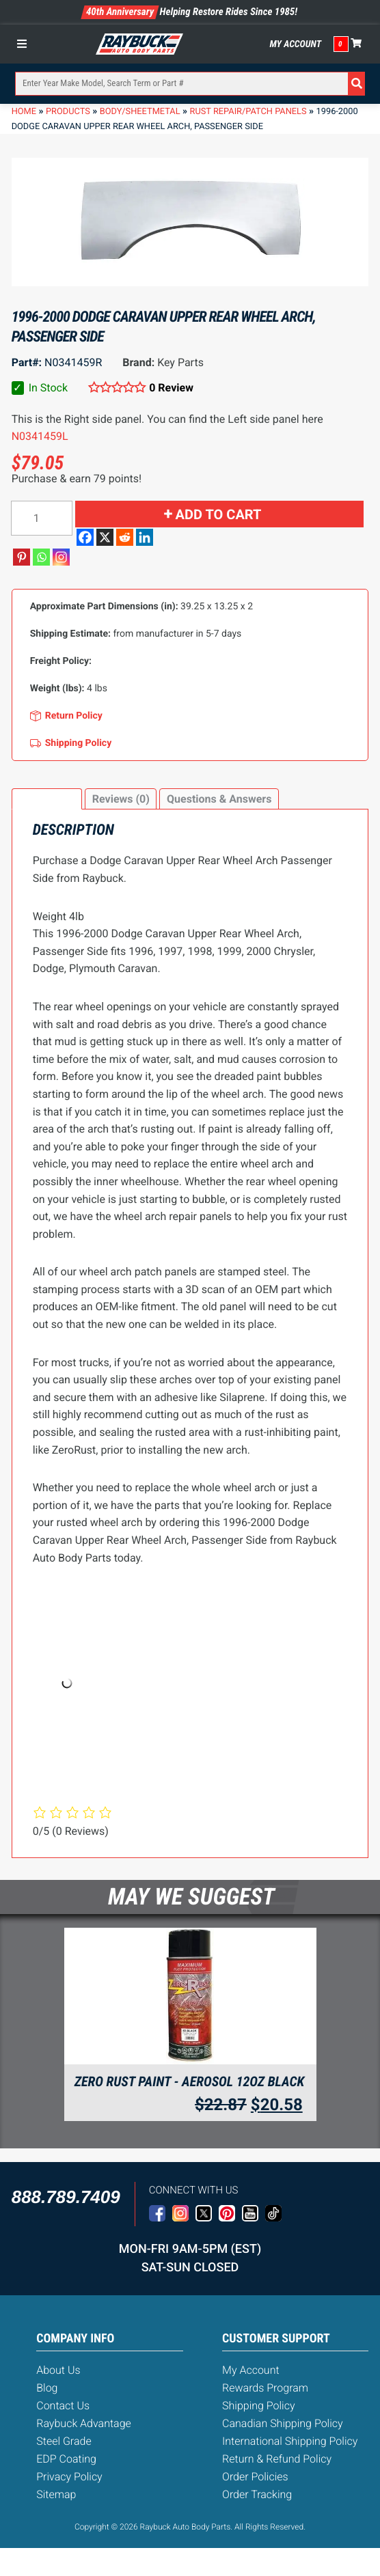 This screenshot has width=380, height=2576. Describe the element at coordinates (257, 2494) in the screenshot. I see `Order Tracking` at that location.